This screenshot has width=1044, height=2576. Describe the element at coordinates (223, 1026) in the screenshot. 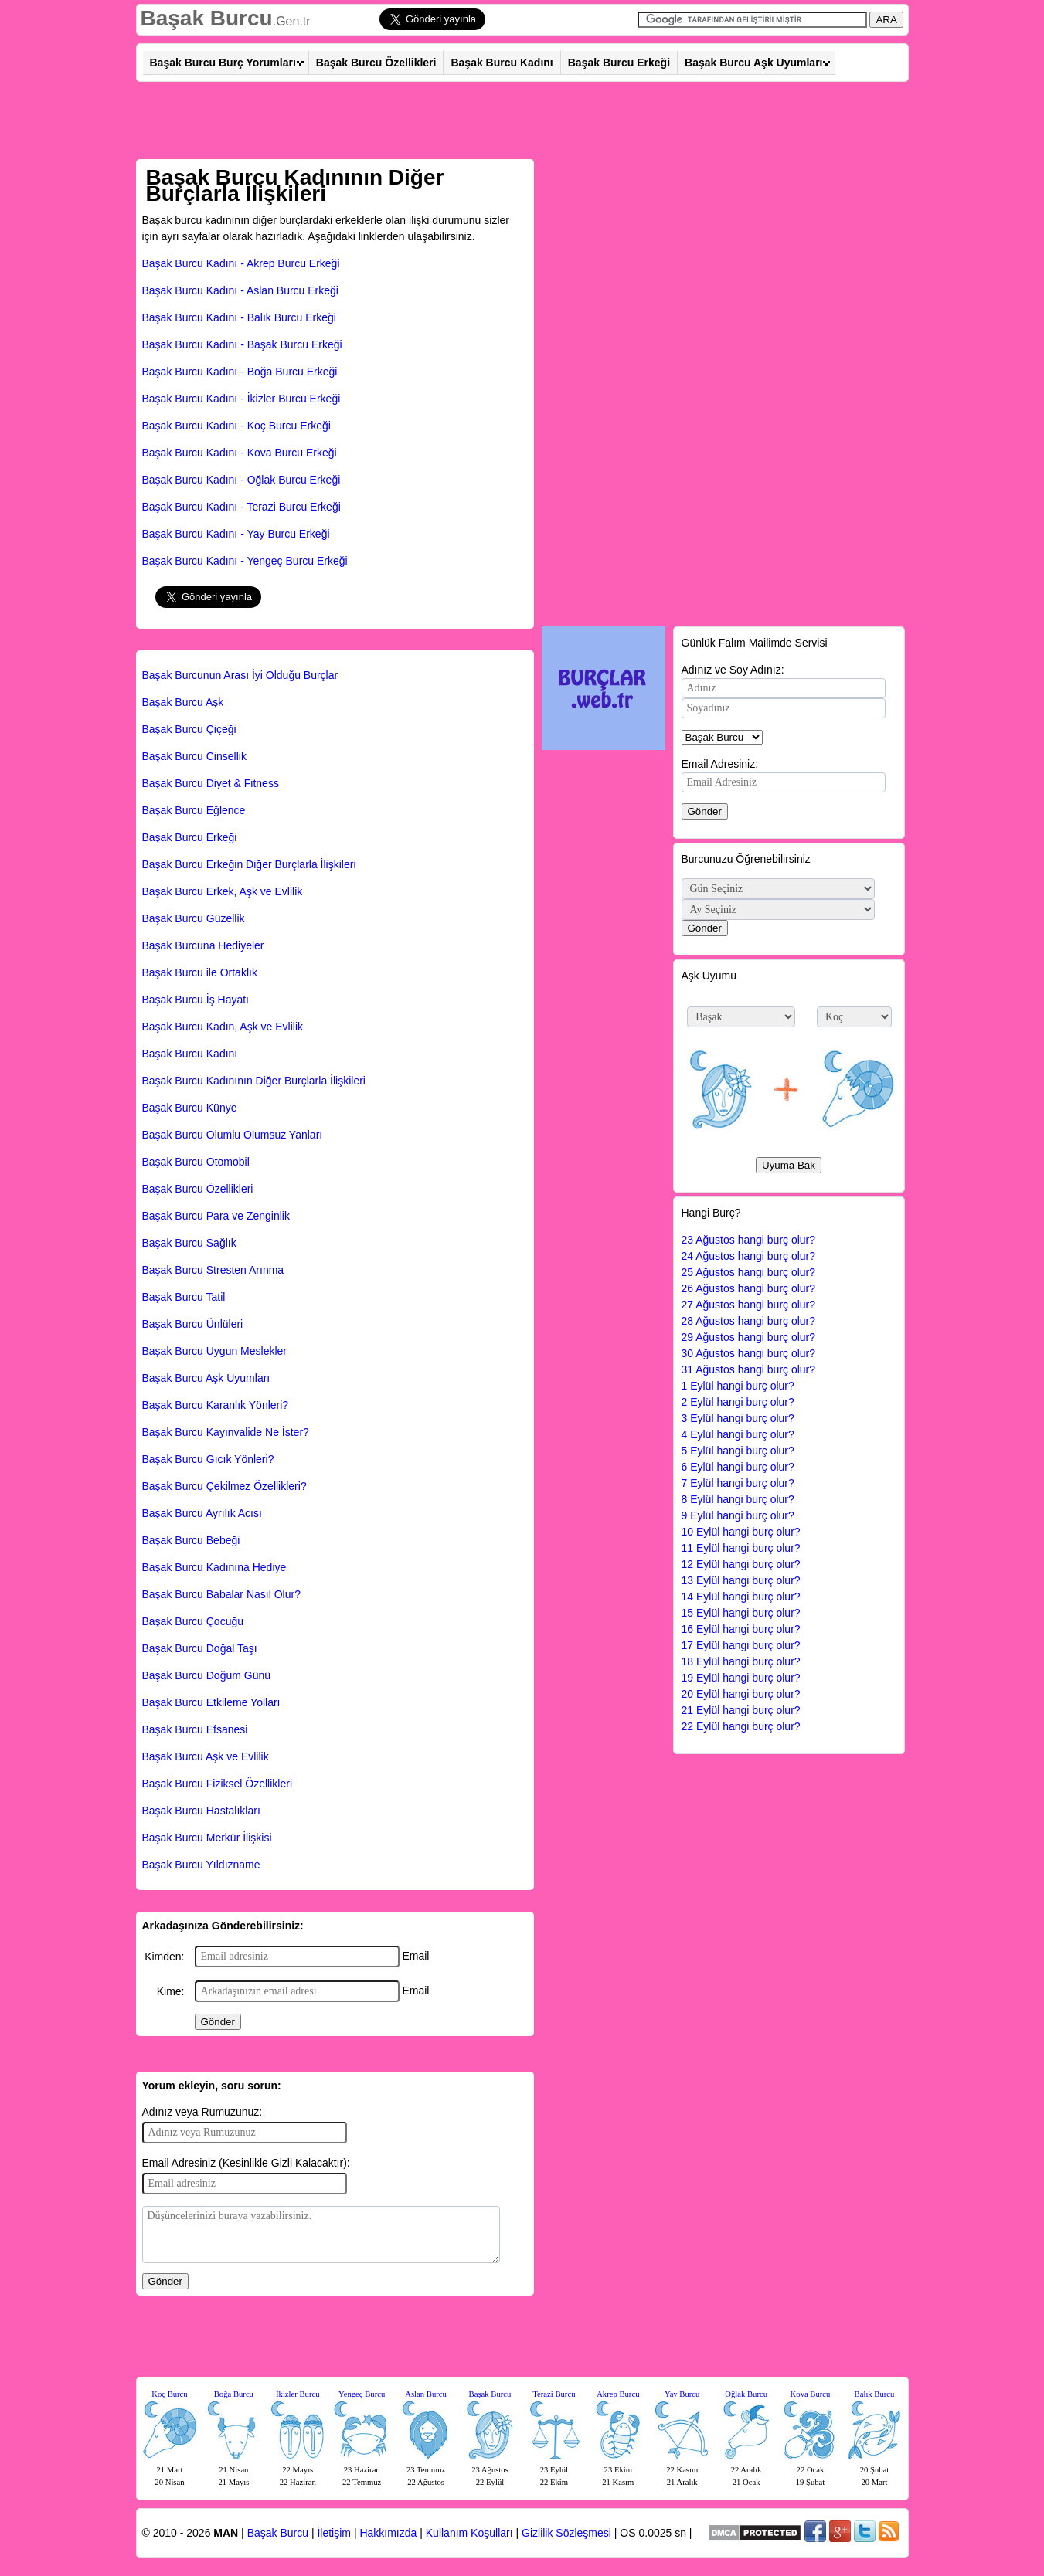

I see `Başak Burcu Kadın, Aşk ve Evlilik` at that location.